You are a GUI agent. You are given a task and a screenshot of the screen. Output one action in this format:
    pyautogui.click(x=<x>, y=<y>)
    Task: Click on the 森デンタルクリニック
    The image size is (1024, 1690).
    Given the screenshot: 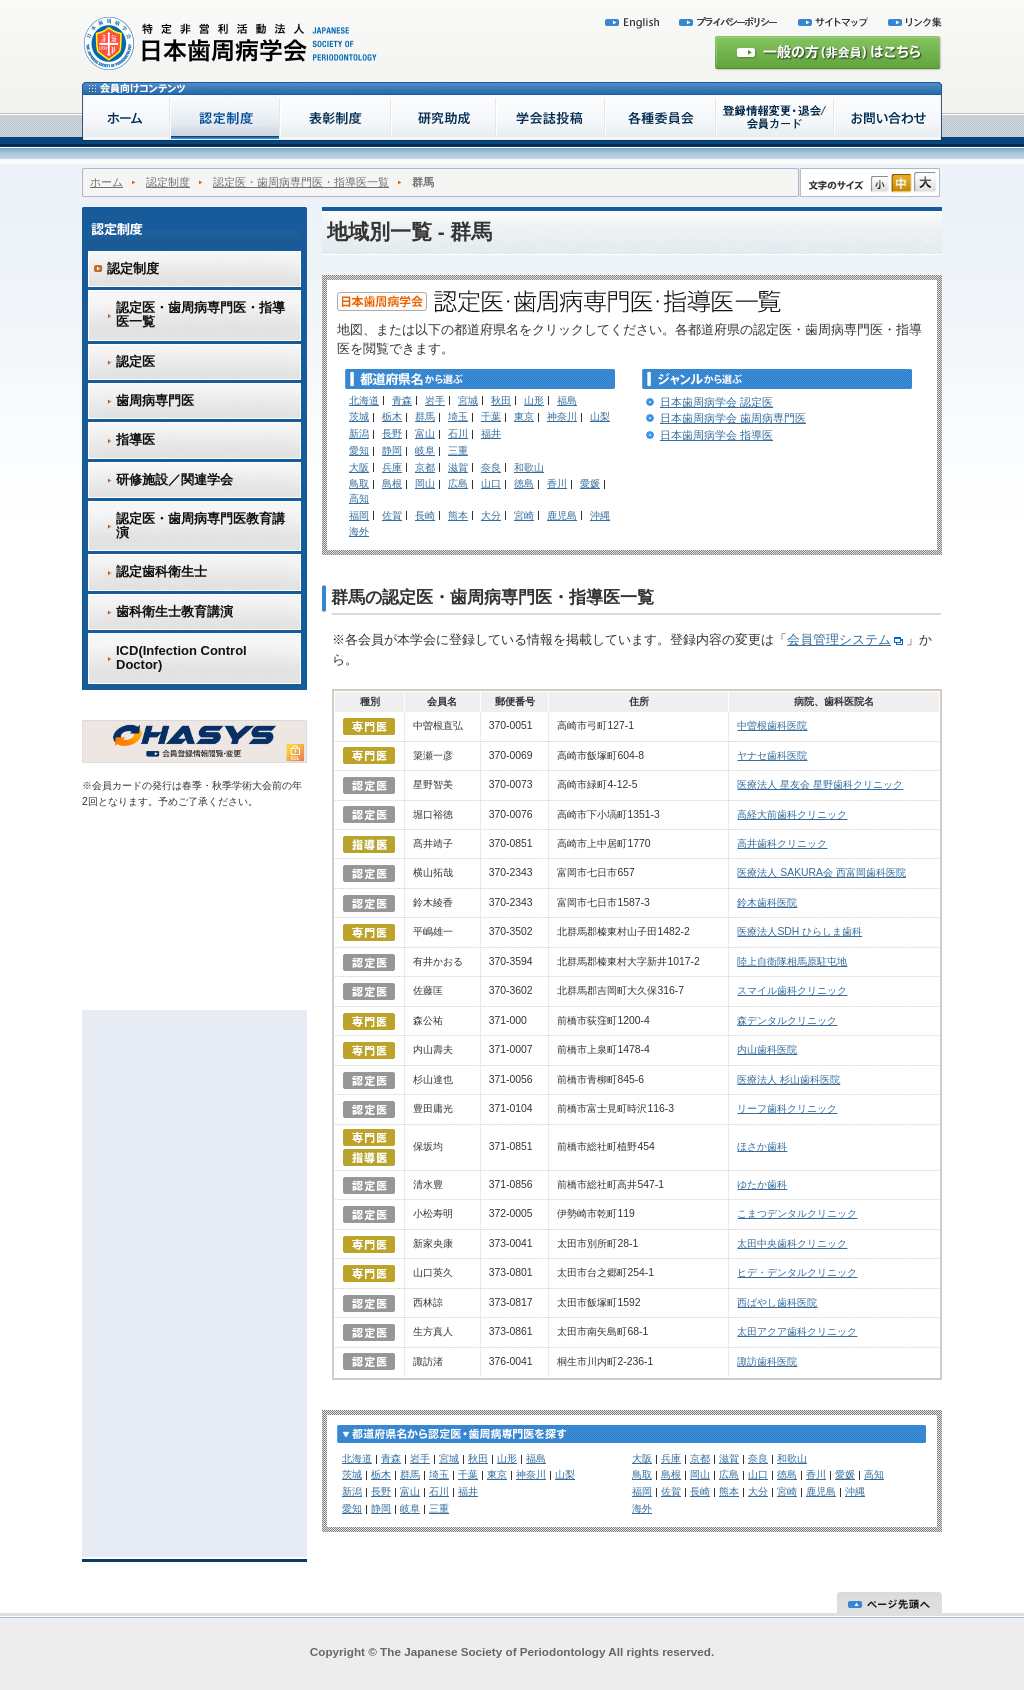 What is the action you would take?
    pyautogui.click(x=787, y=1020)
    